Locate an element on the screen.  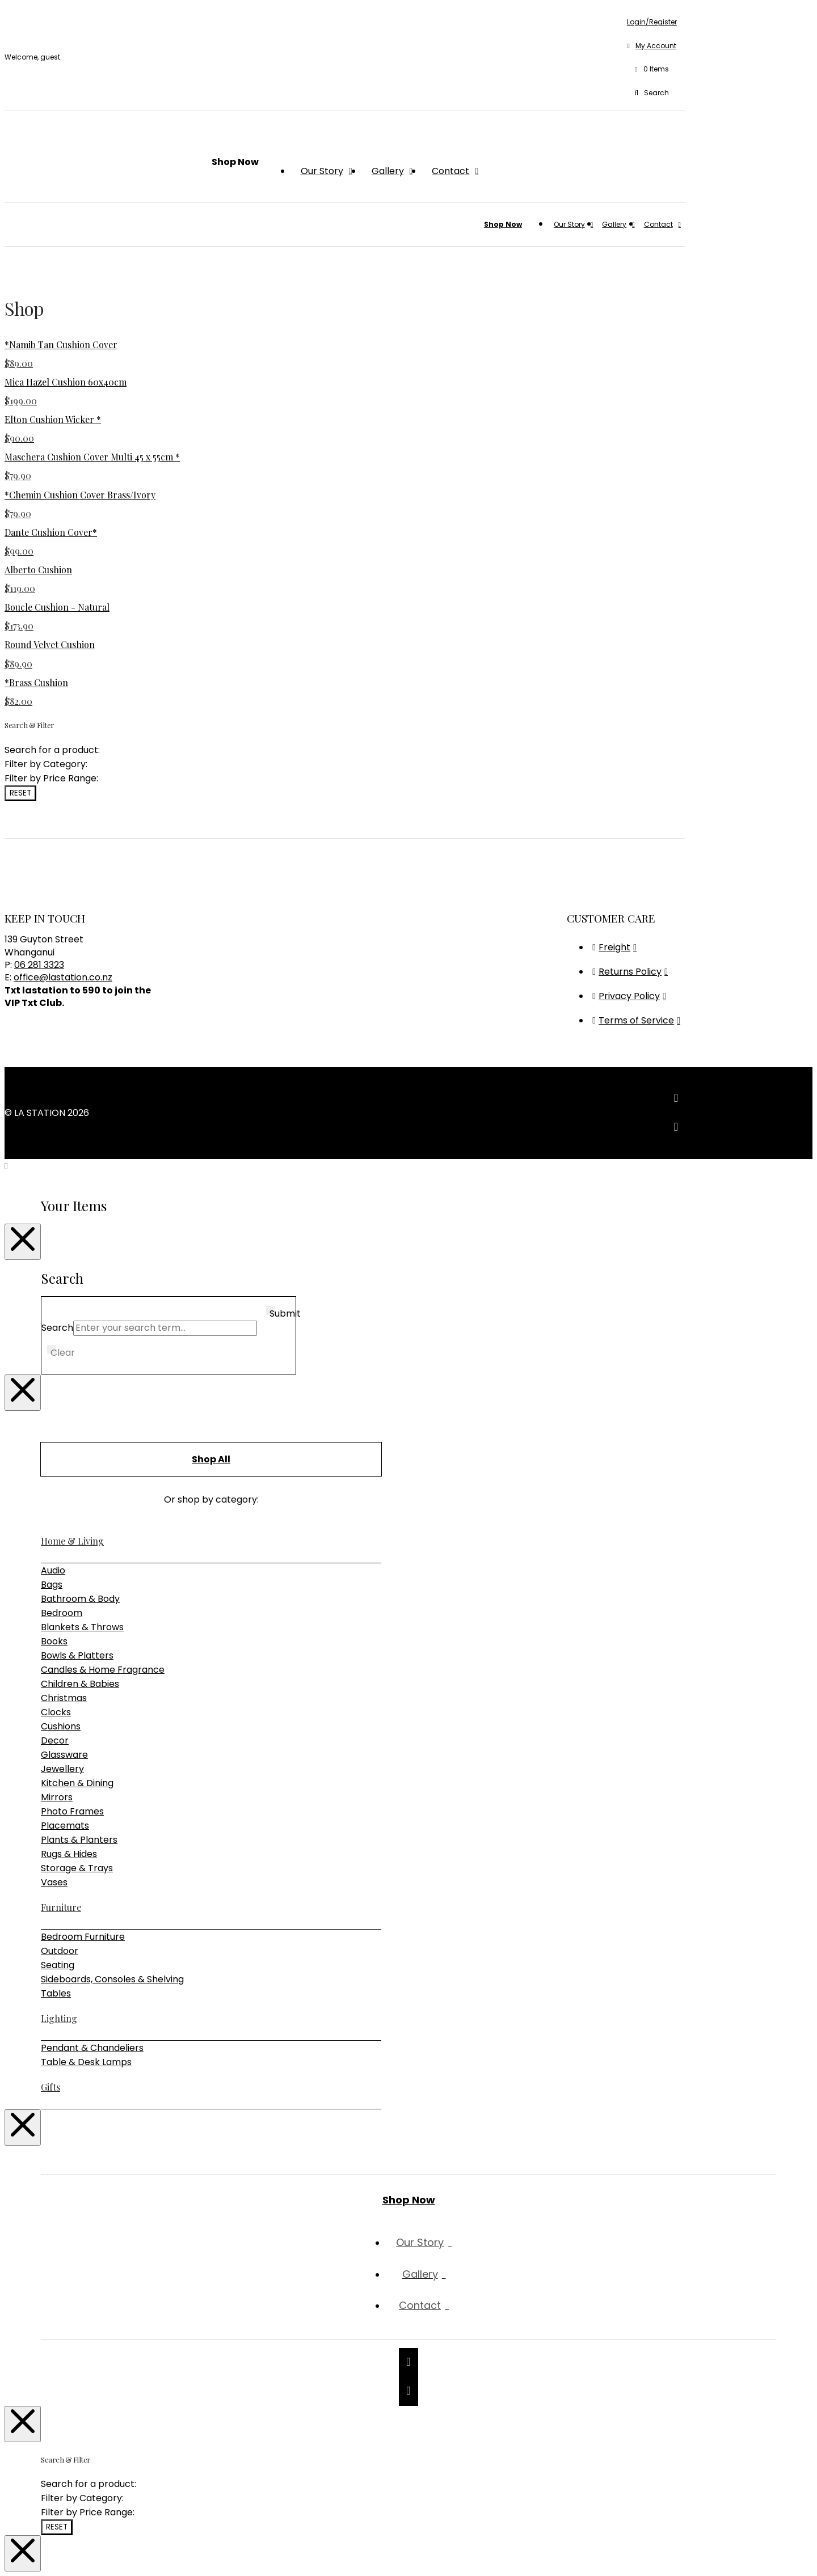
Storage & Trays is located at coordinates (77, 1868).